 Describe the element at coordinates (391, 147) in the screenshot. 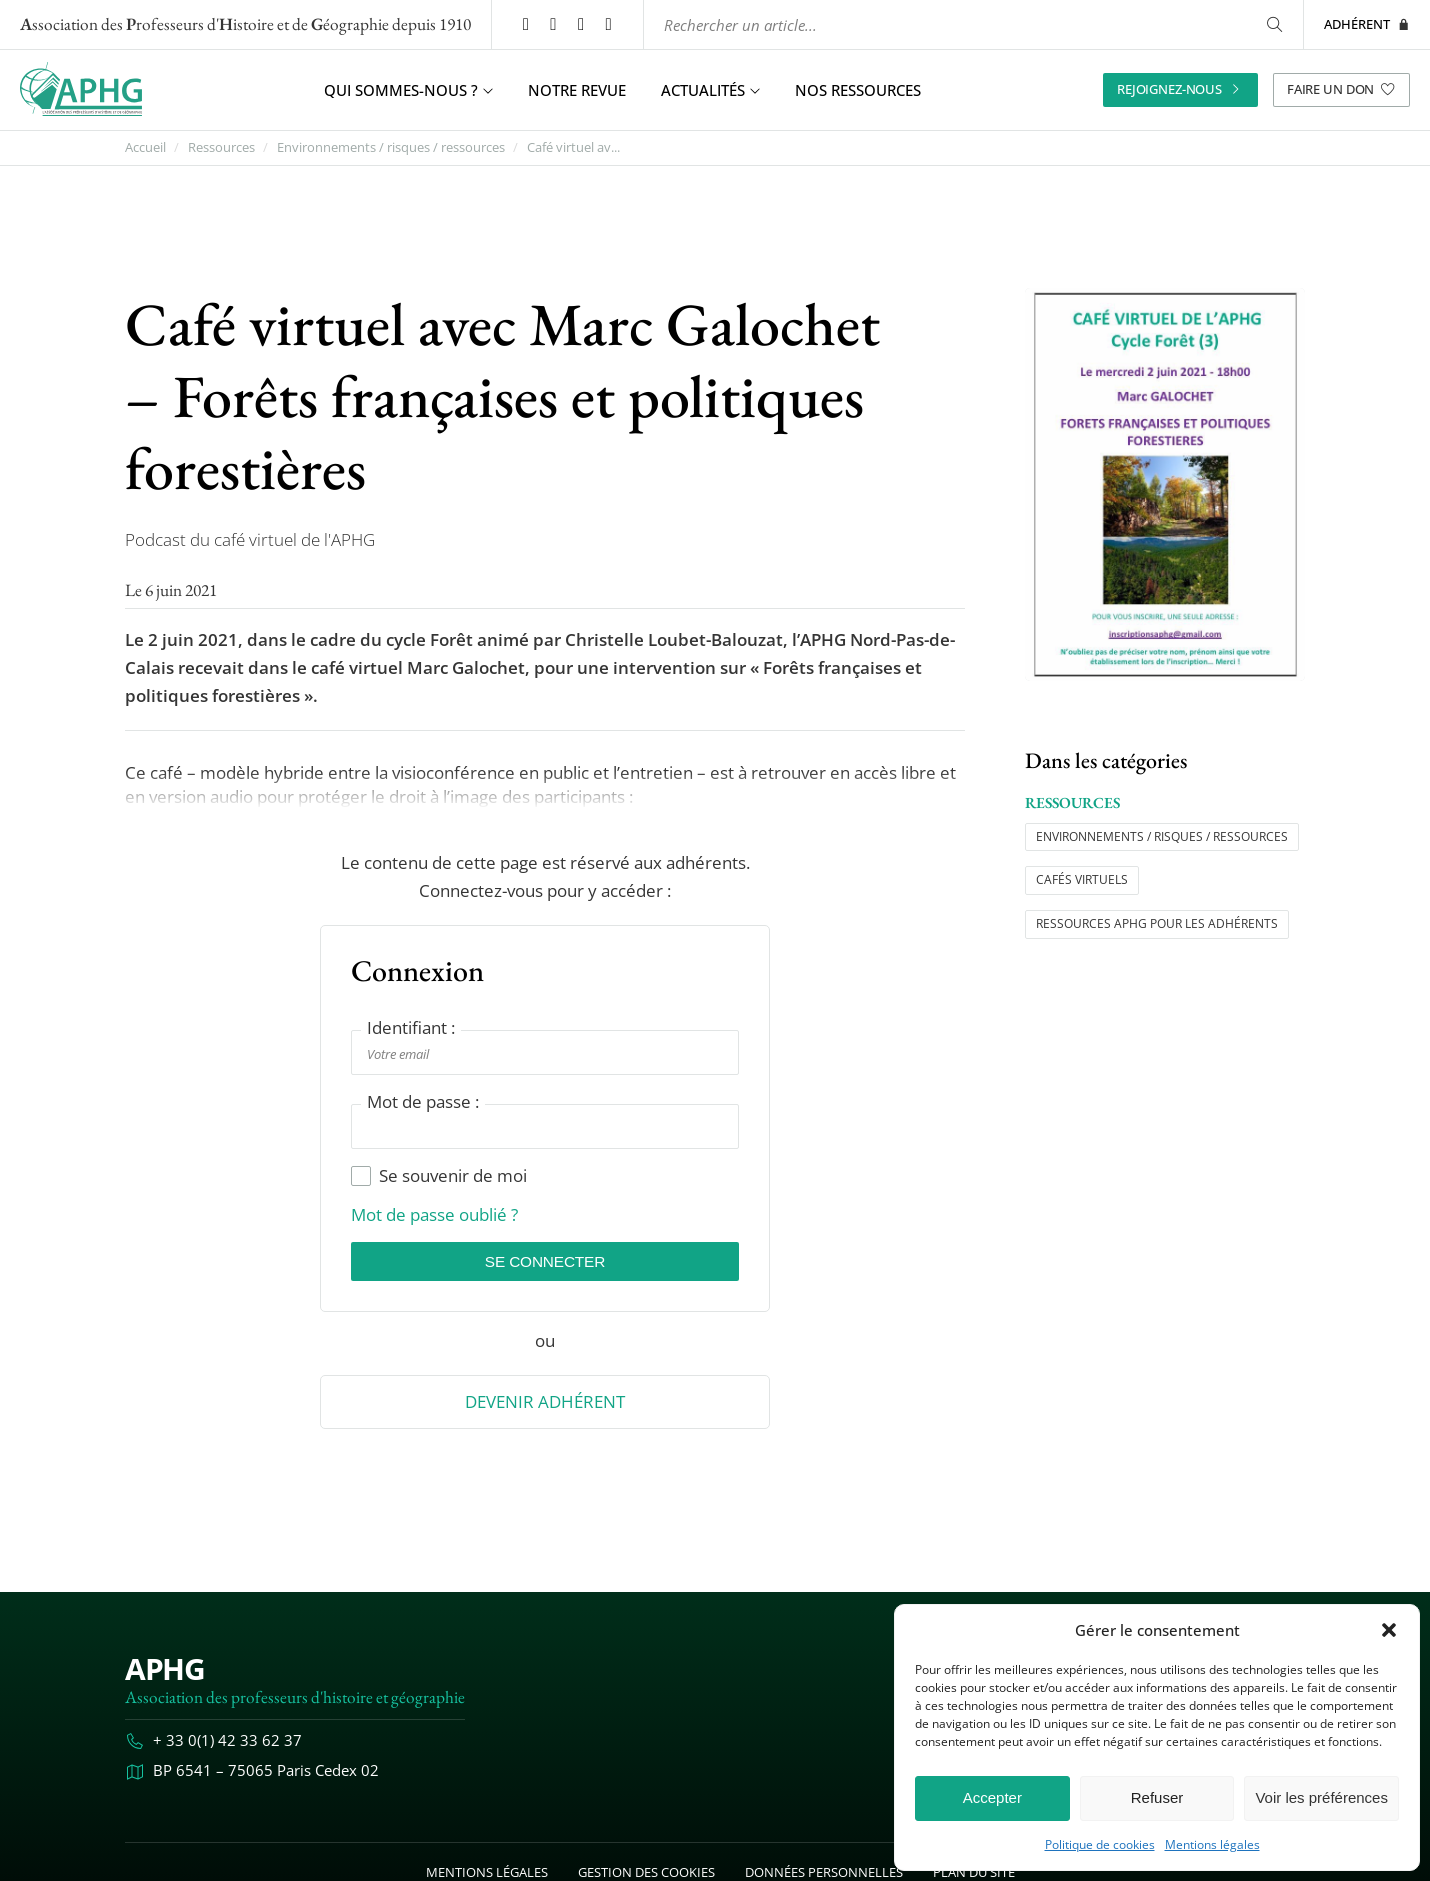

I see `Environnements / risques / ressources` at that location.